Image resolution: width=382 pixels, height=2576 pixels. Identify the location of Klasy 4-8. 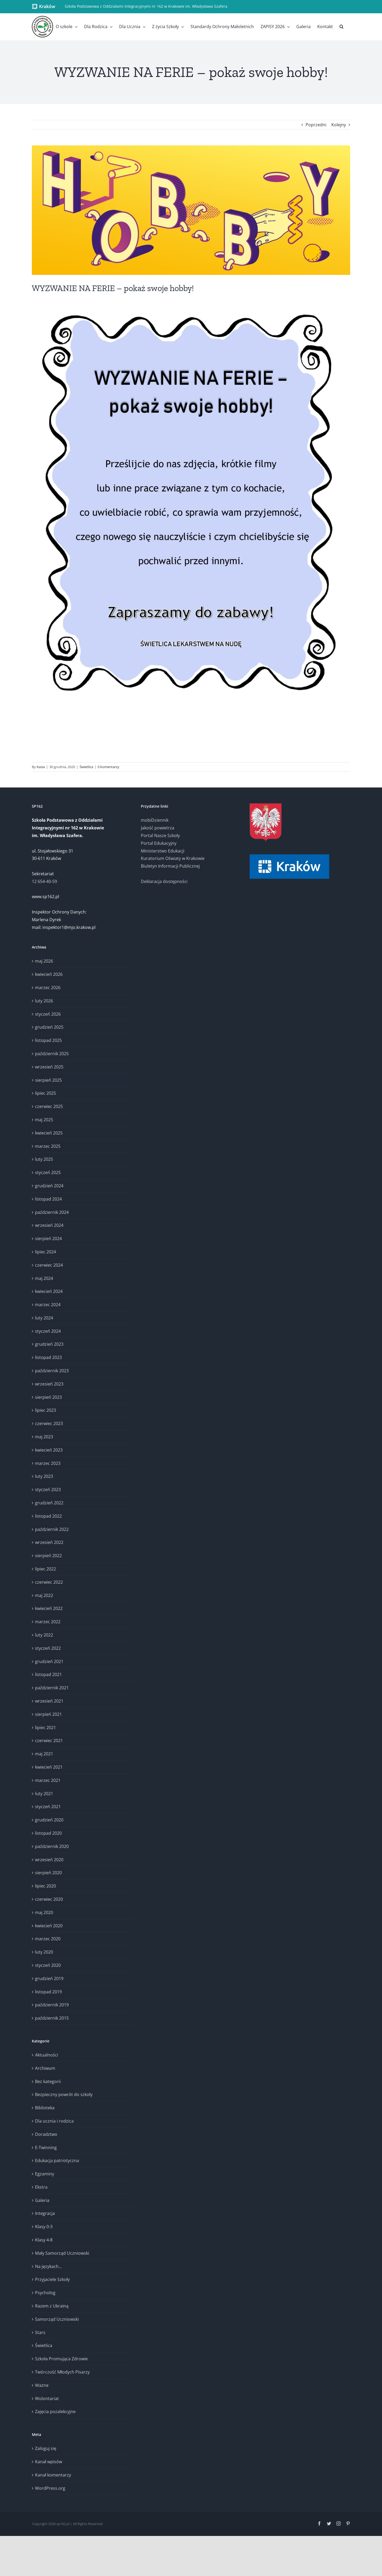
(44, 2240).